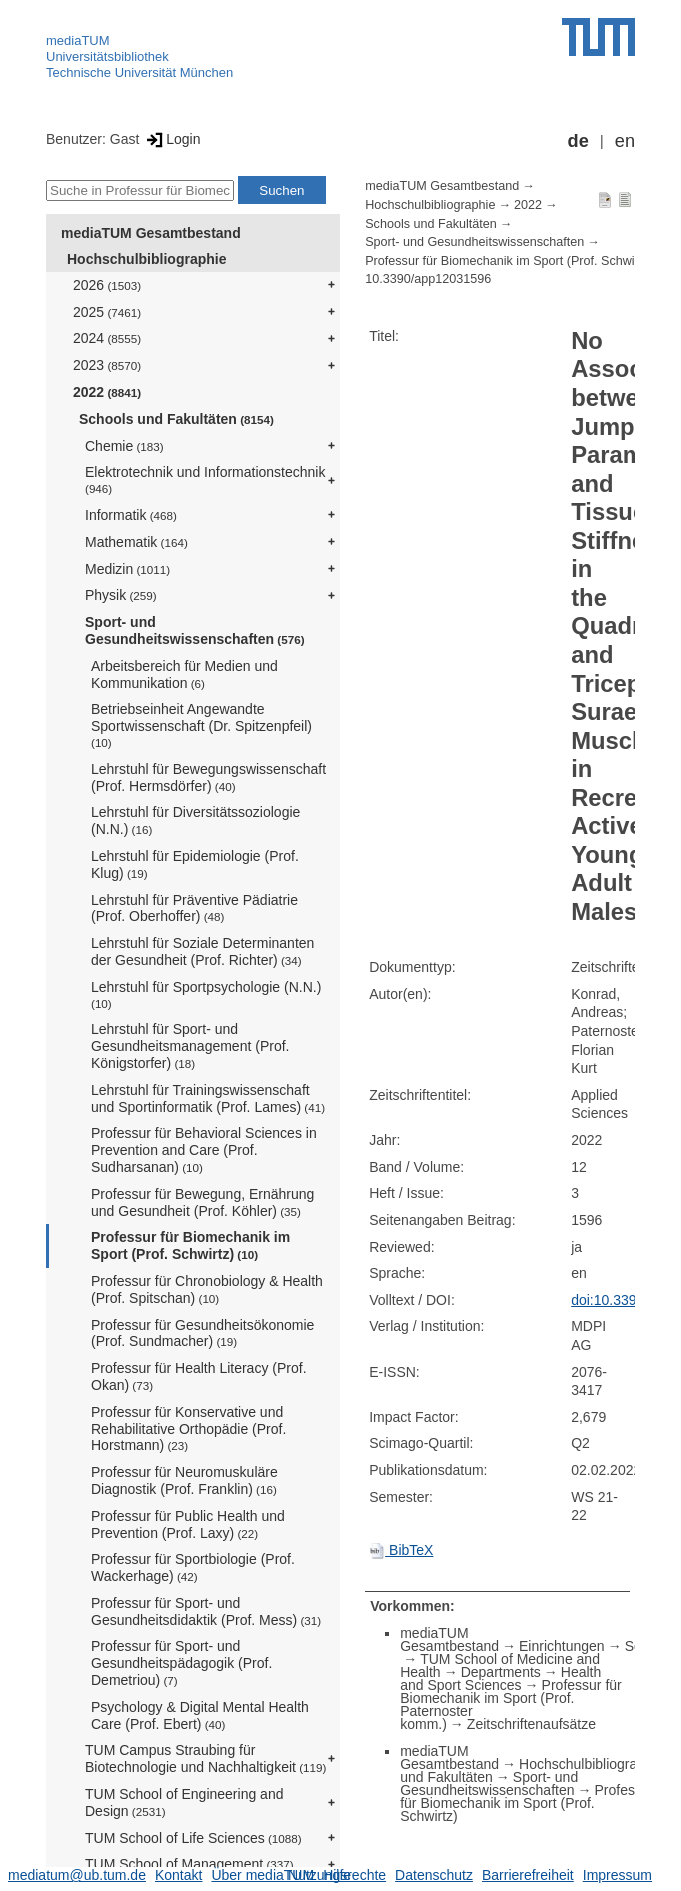  Describe the element at coordinates (531, 1724) in the screenshot. I see `Zeitschriftenaufsätze` at that location.